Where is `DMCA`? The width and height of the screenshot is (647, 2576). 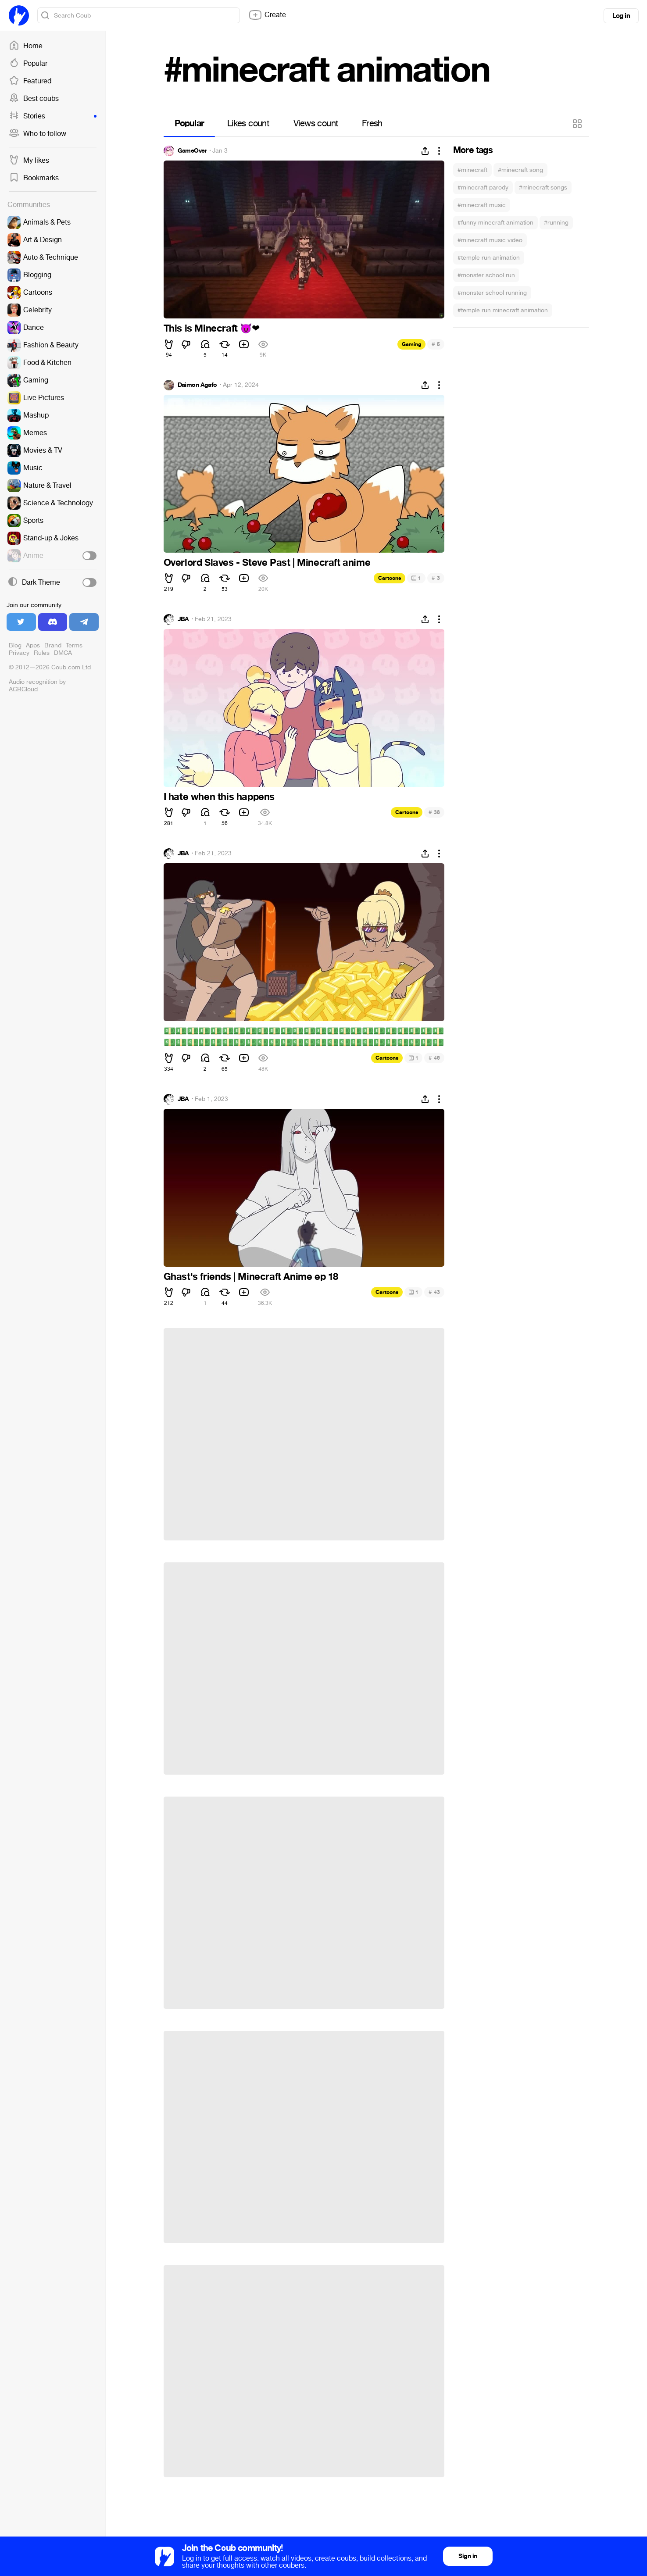
DMCA is located at coordinates (63, 653).